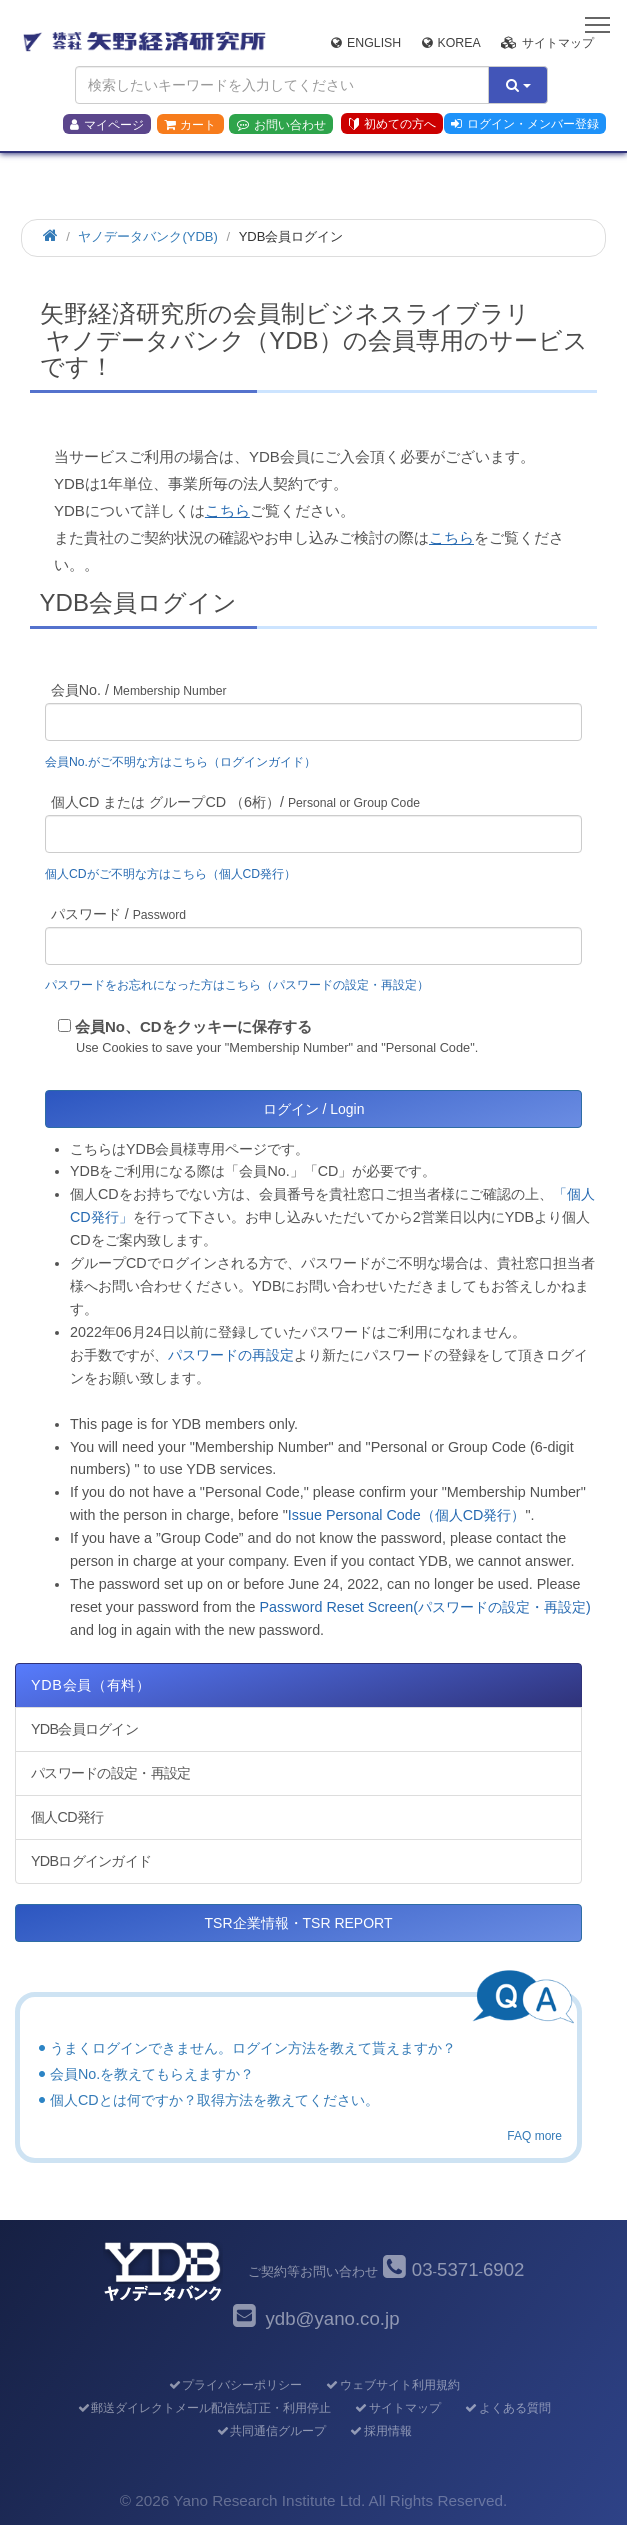 Image resolution: width=627 pixels, height=2525 pixels. Describe the element at coordinates (392, 2385) in the screenshot. I see `ウェブサイト利用規約` at that location.